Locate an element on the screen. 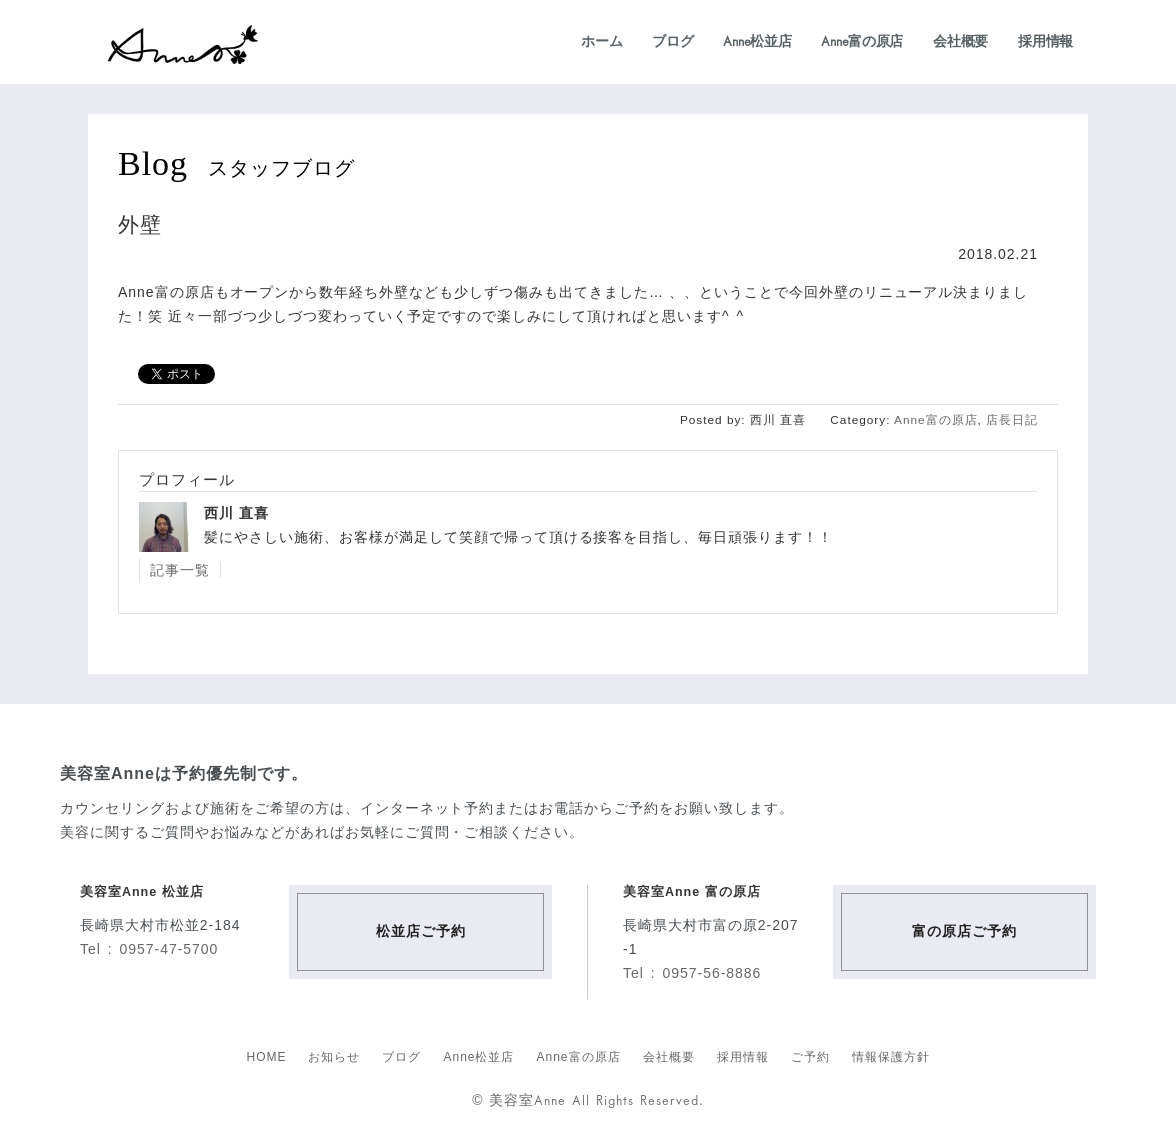  採用情報 is located at coordinates (1045, 41).